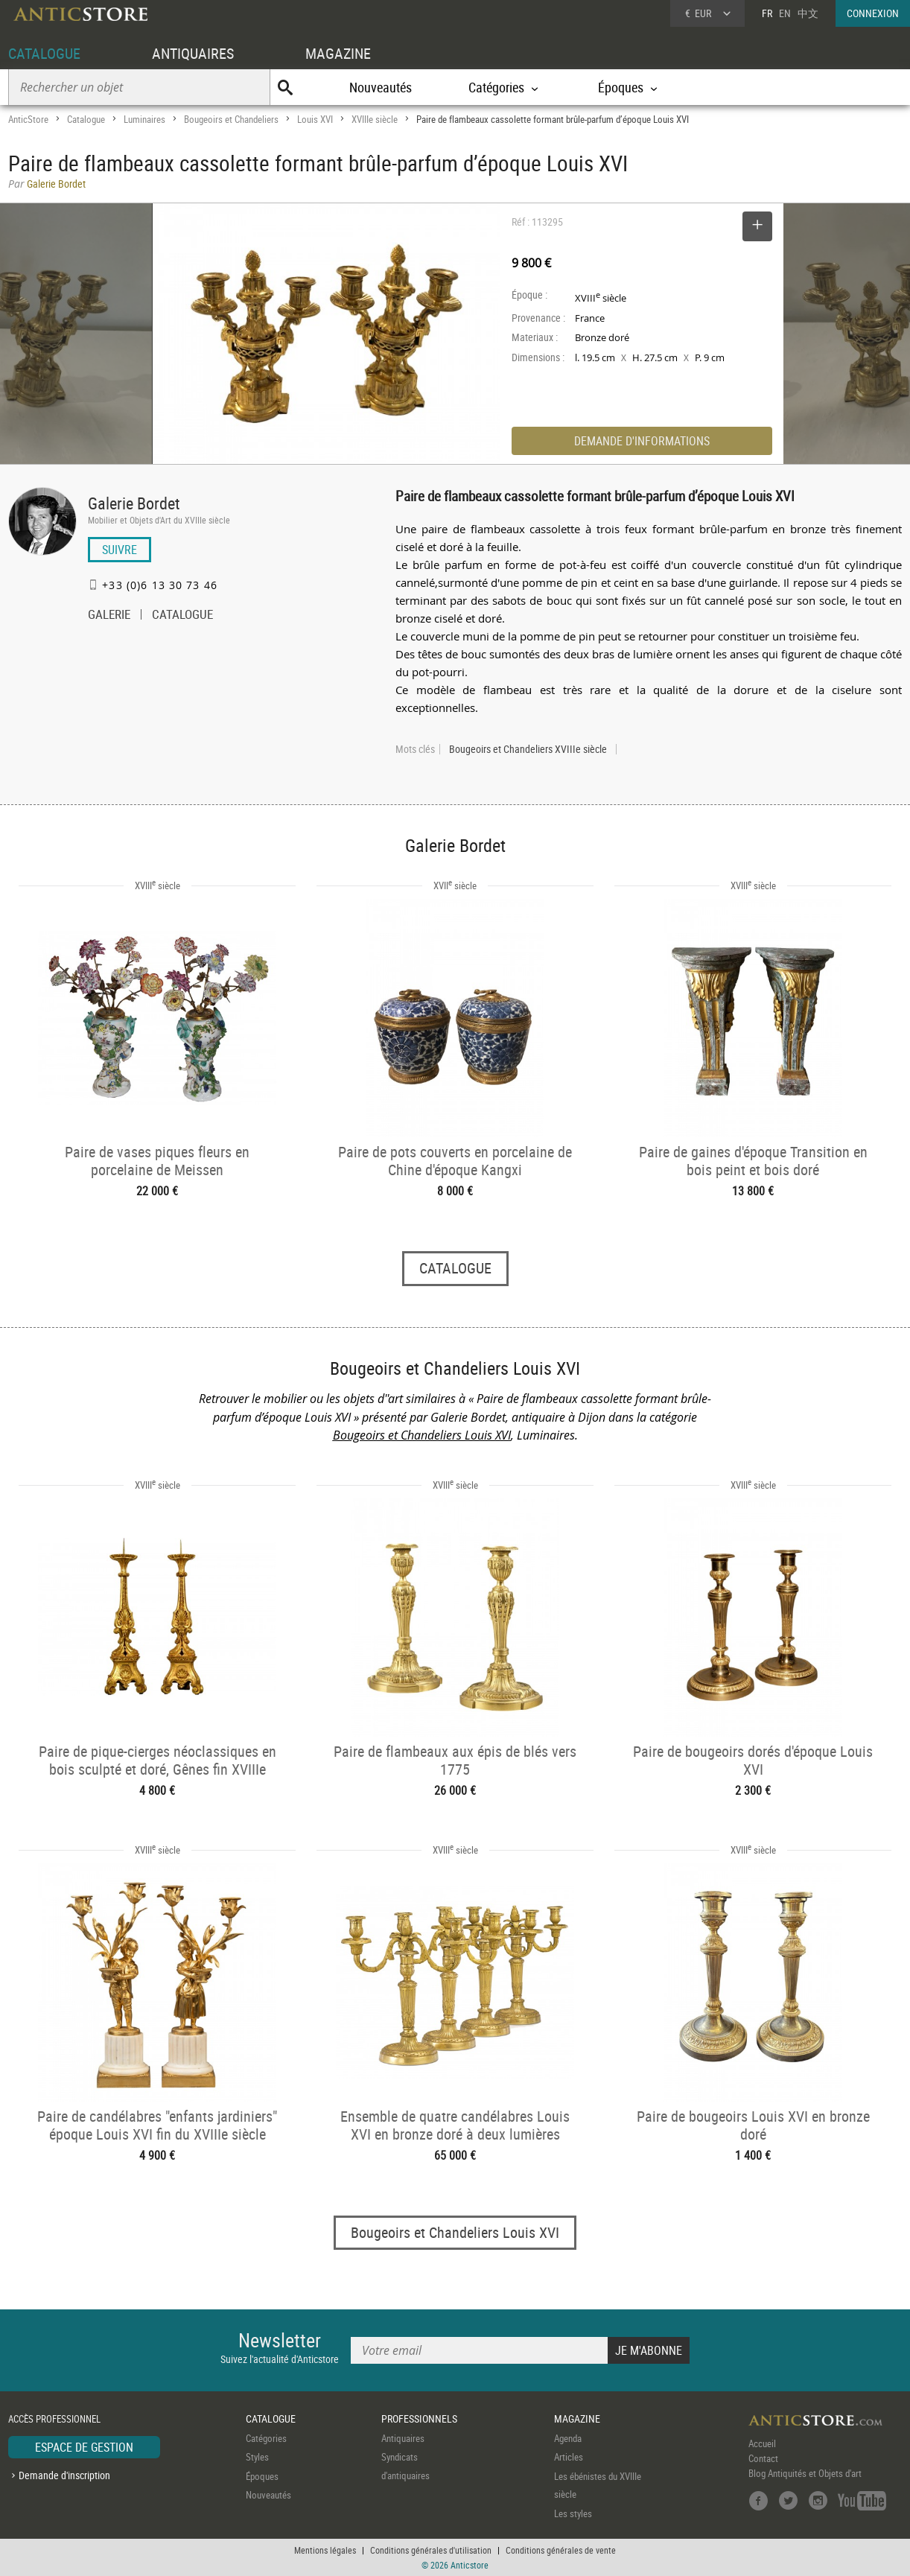 The width and height of the screenshot is (910, 2576). What do you see at coordinates (109, 616) in the screenshot?
I see `GALERIE` at bounding box center [109, 616].